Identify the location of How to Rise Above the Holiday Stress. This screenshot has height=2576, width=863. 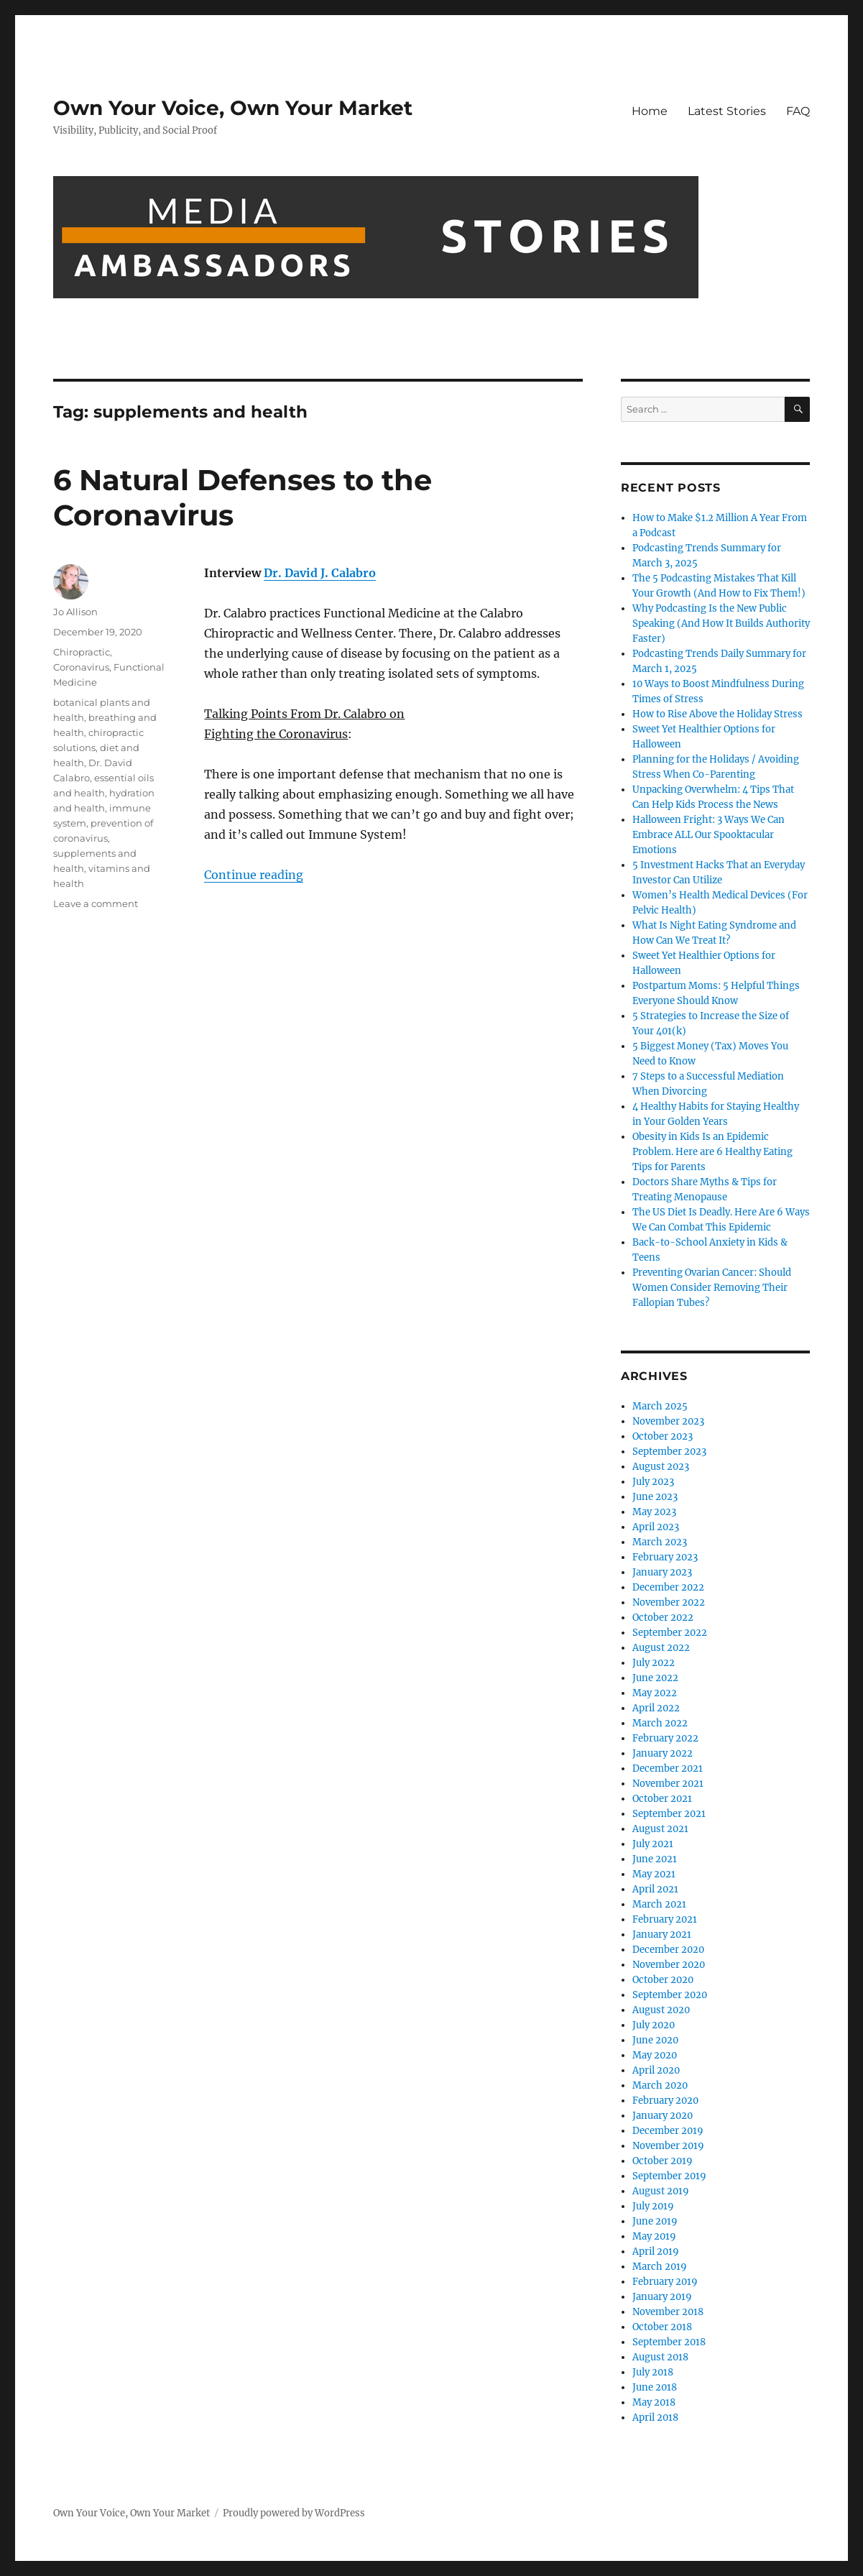
(717, 714).